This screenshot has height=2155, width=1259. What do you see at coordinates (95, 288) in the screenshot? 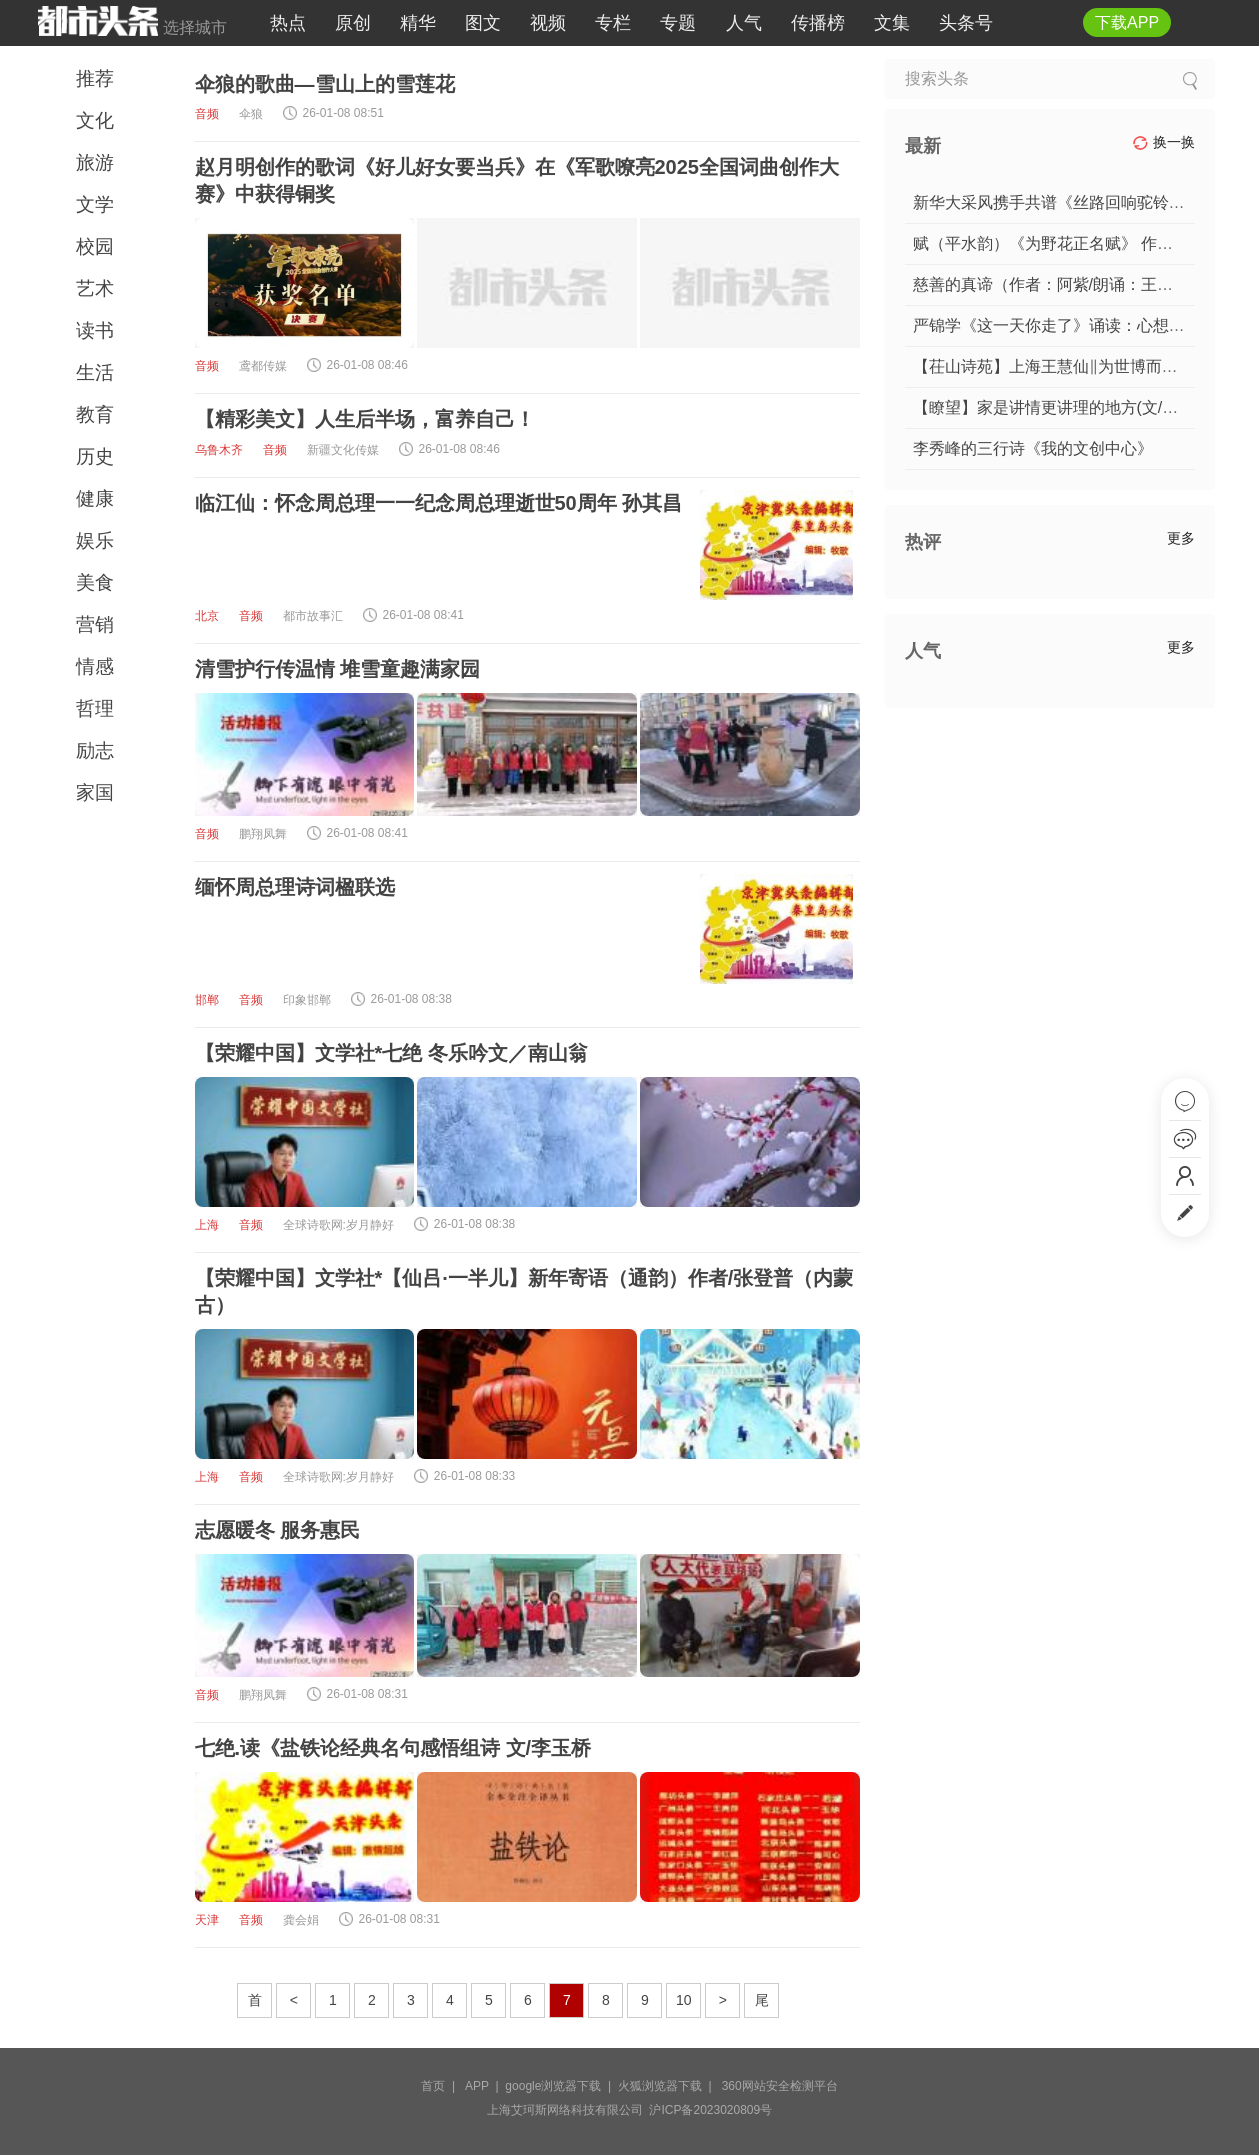
I see `艺术` at bounding box center [95, 288].